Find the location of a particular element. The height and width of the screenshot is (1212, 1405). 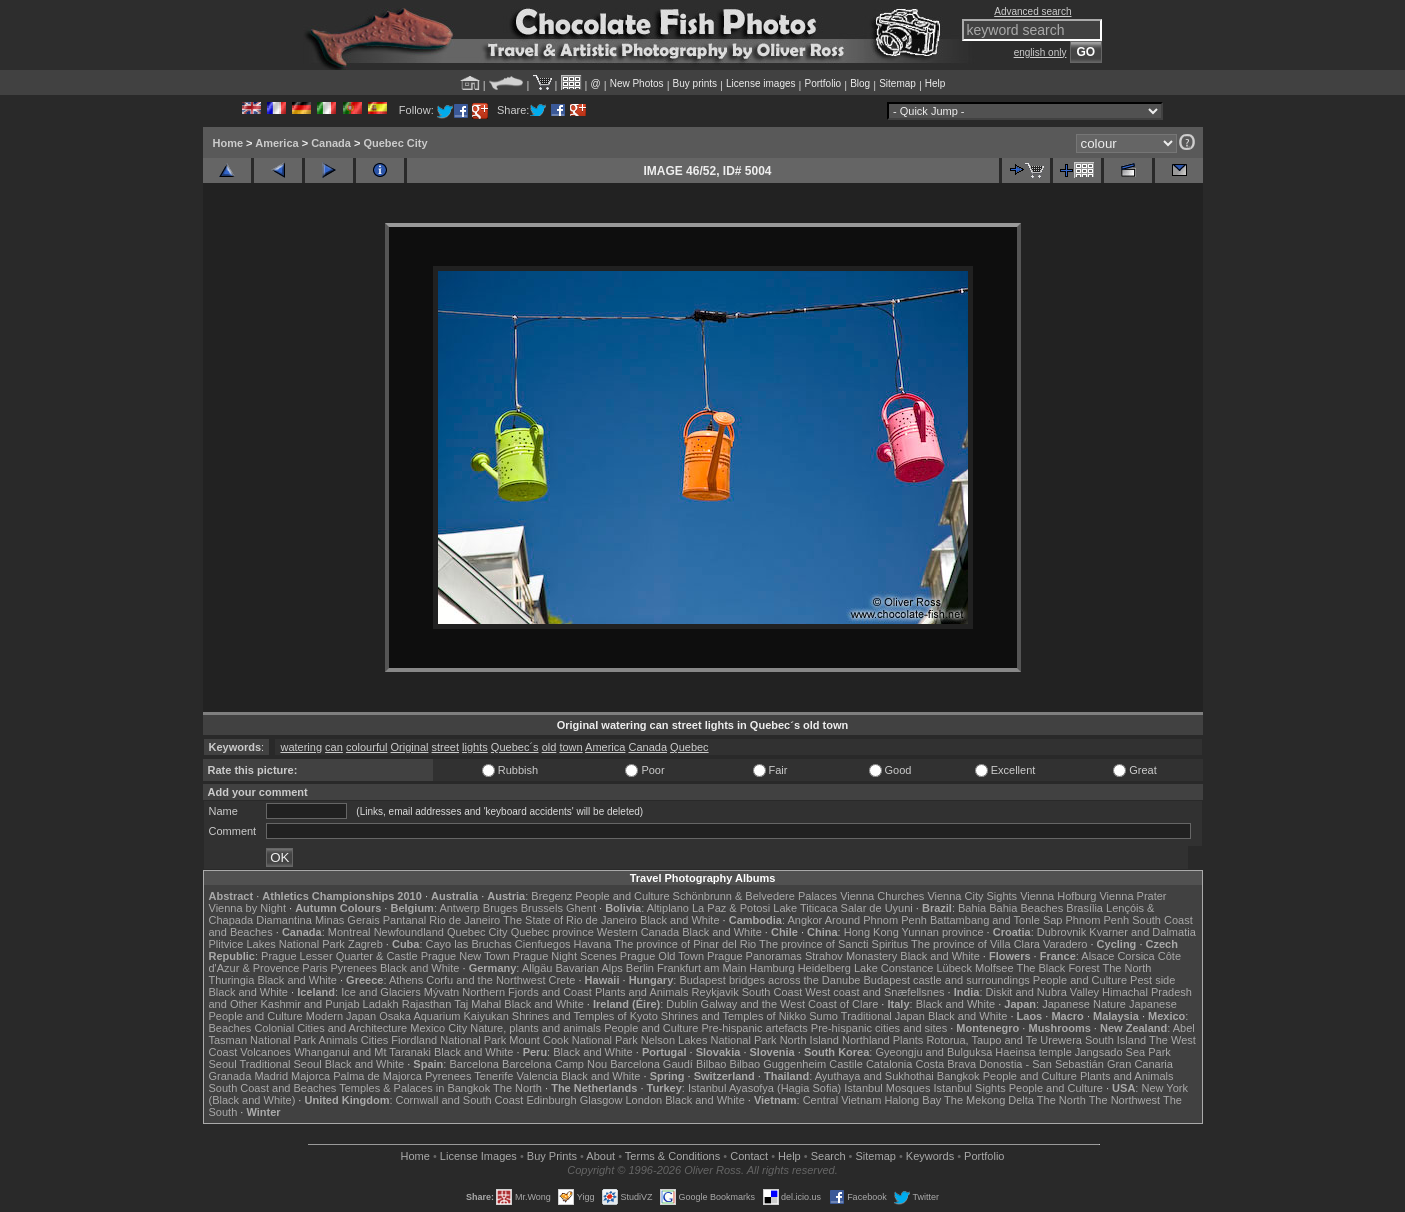

old is located at coordinates (549, 747).